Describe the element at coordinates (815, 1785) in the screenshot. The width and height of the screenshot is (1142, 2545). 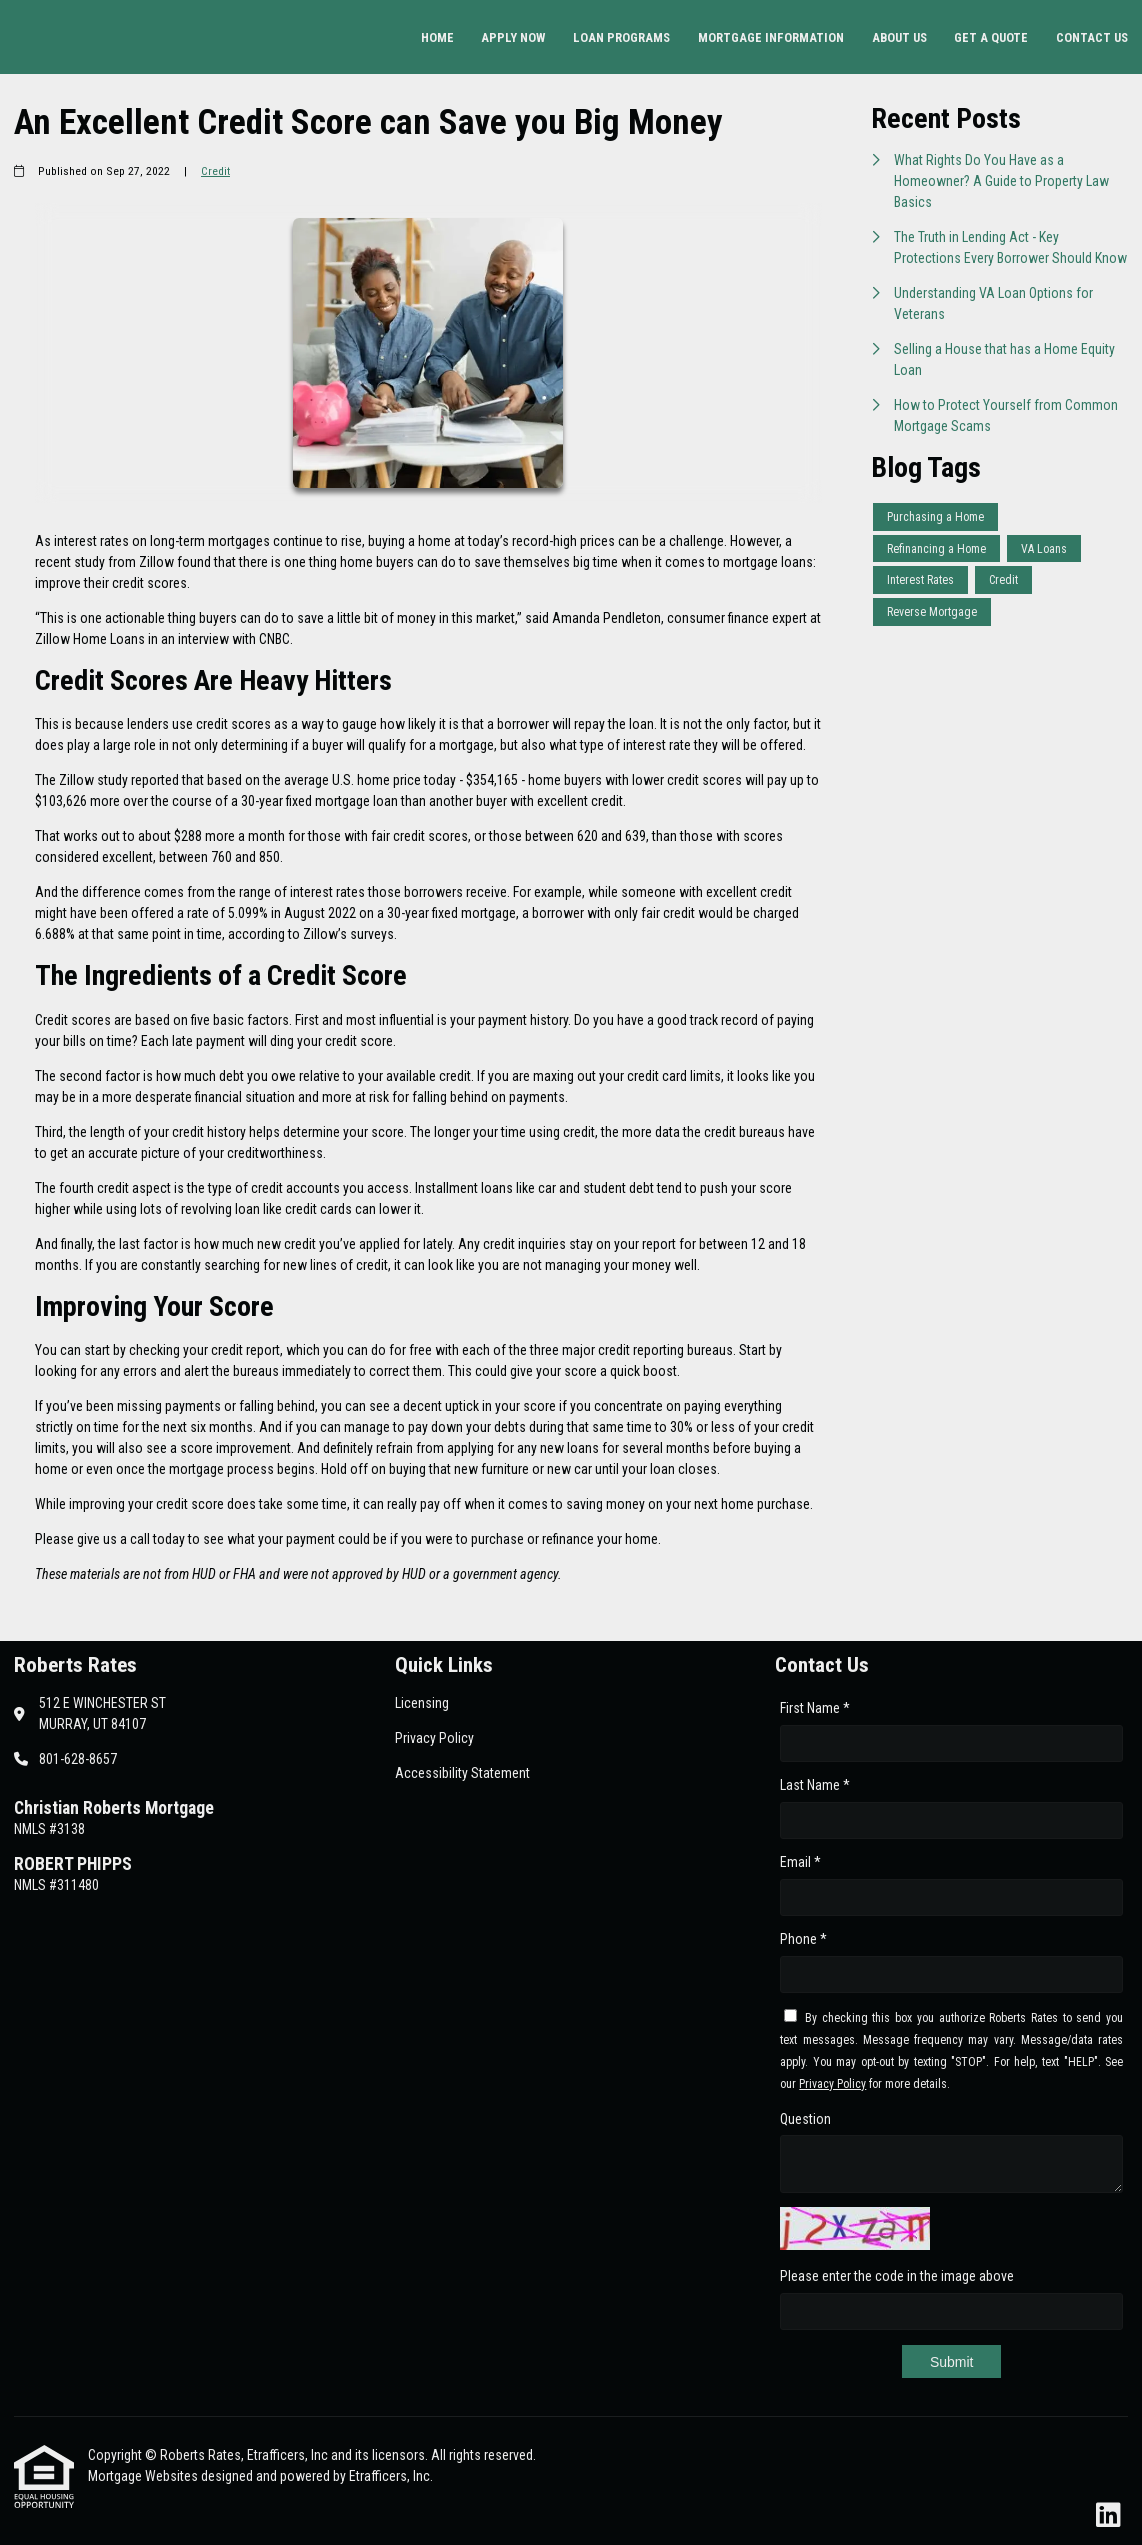
I see `Last Name *` at that location.